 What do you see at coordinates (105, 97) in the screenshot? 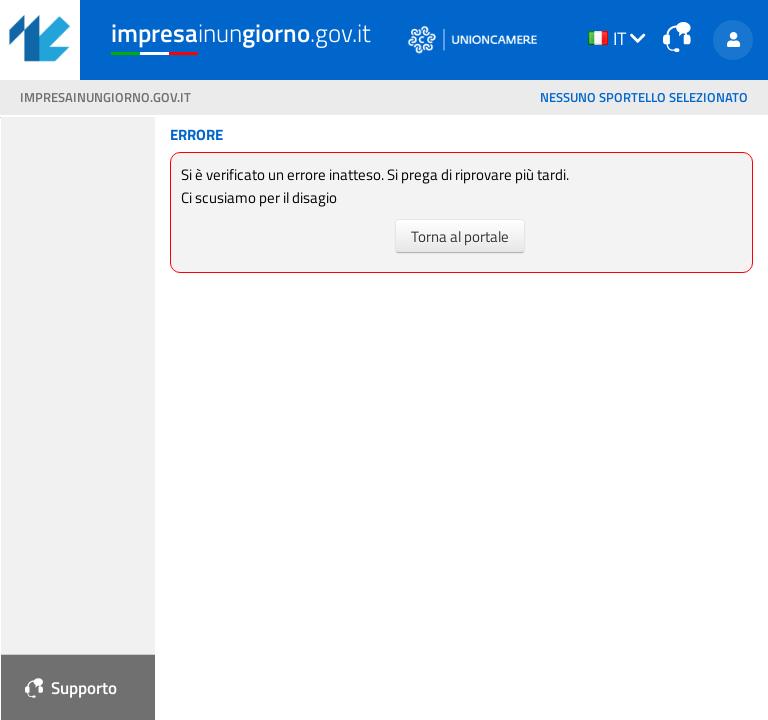
I see `impresainungiorno.gov.it` at bounding box center [105, 97].